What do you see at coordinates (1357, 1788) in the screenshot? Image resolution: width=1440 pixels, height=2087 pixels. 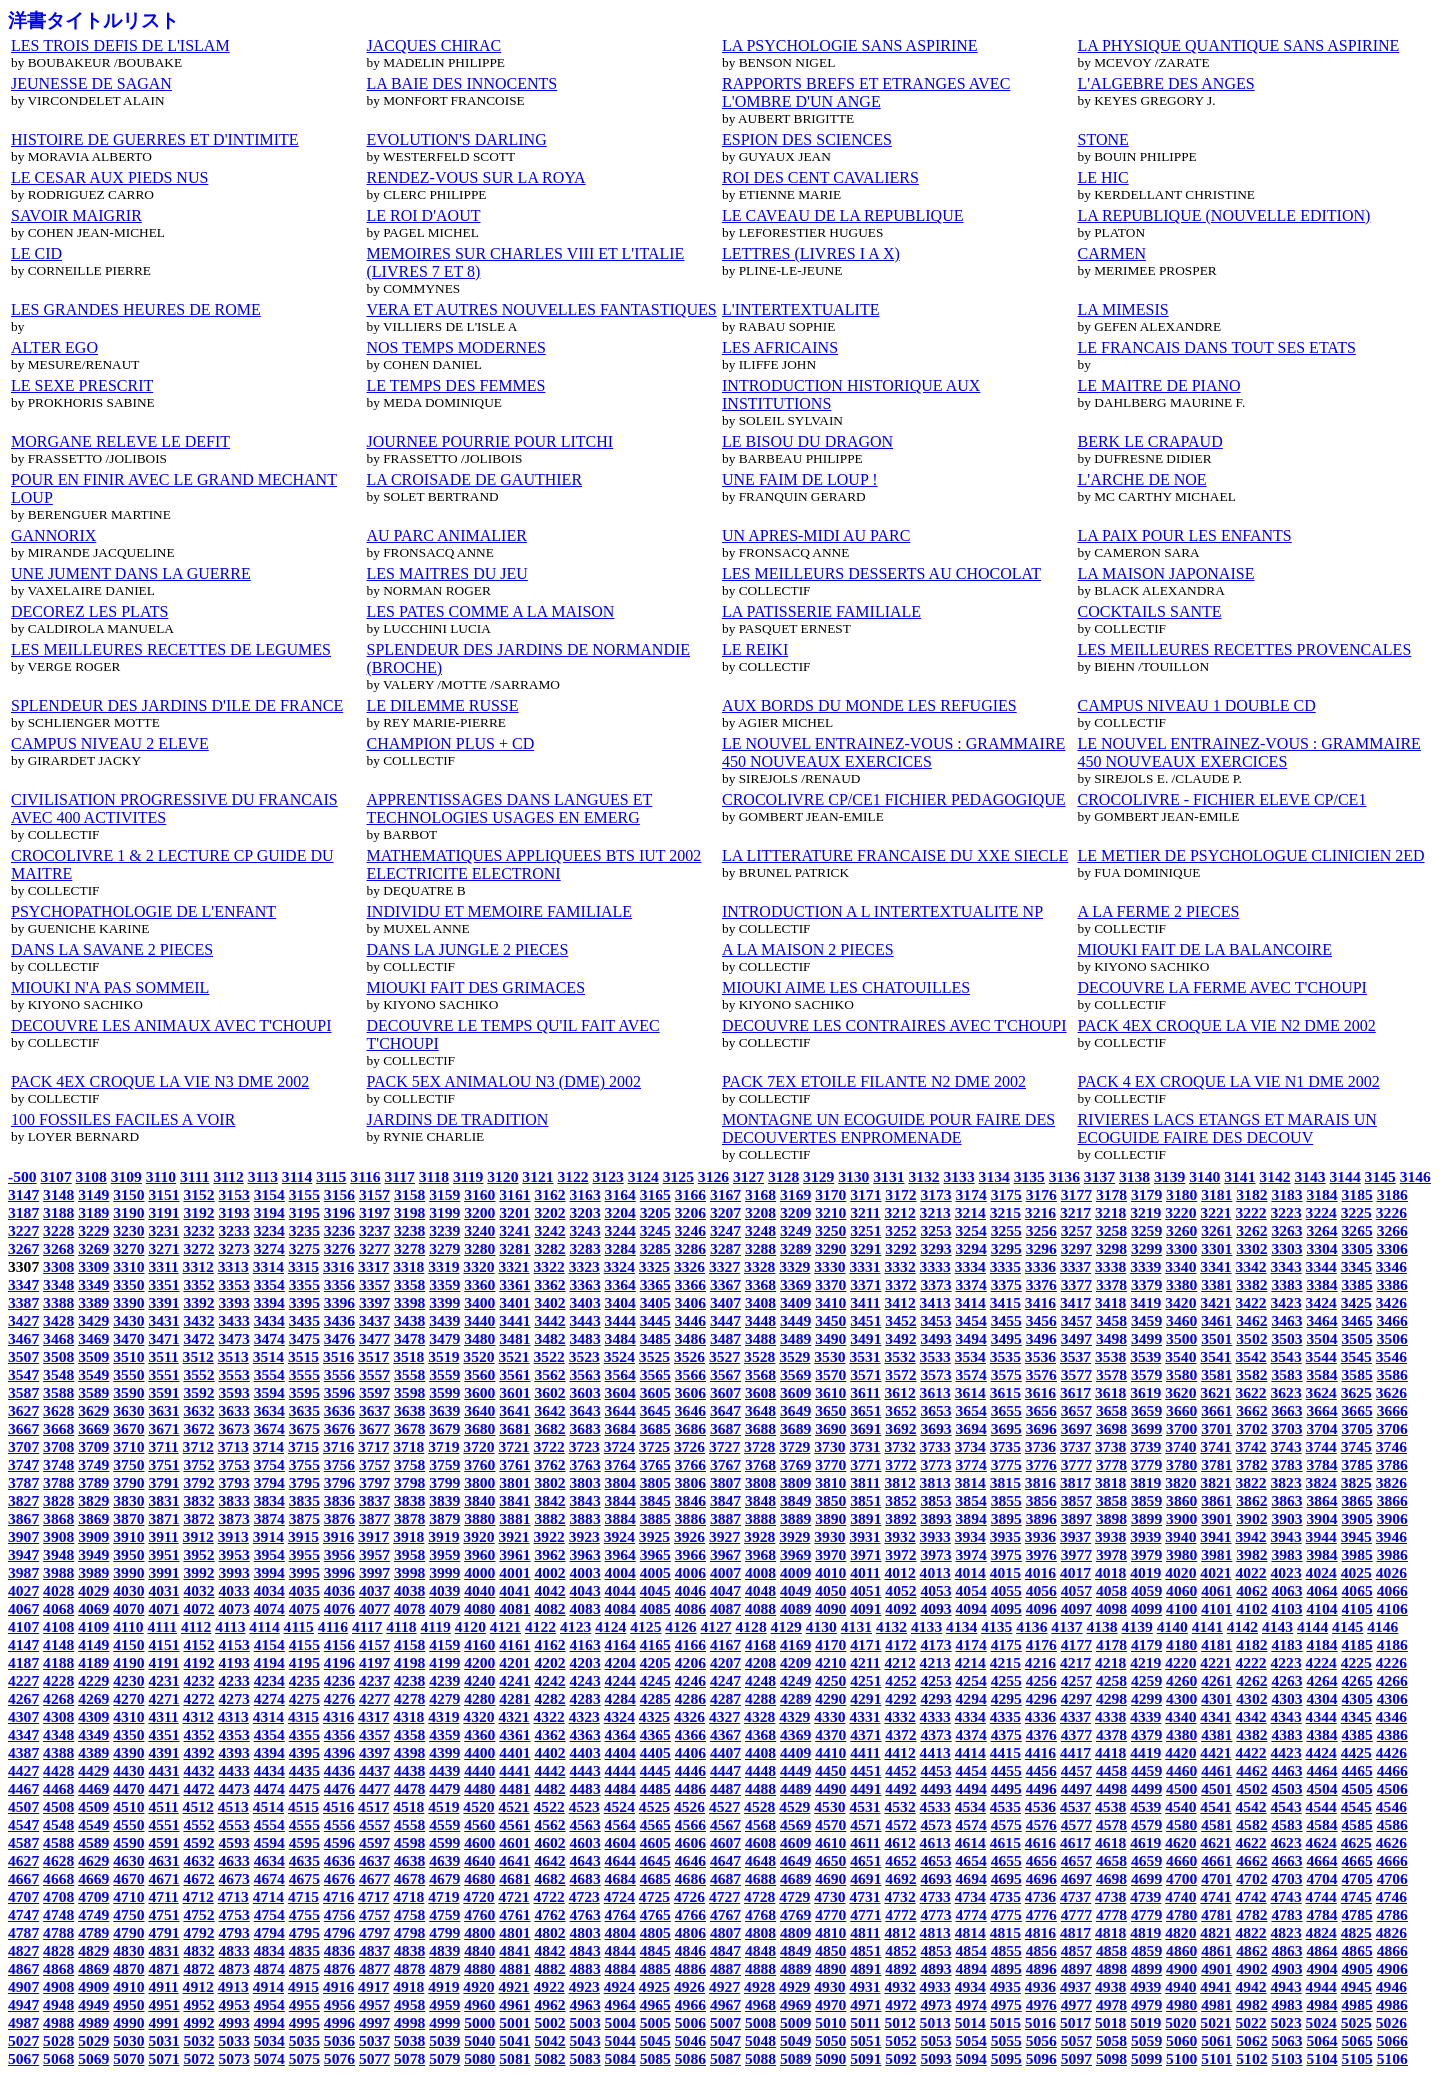 I see `4505` at bounding box center [1357, 1788].